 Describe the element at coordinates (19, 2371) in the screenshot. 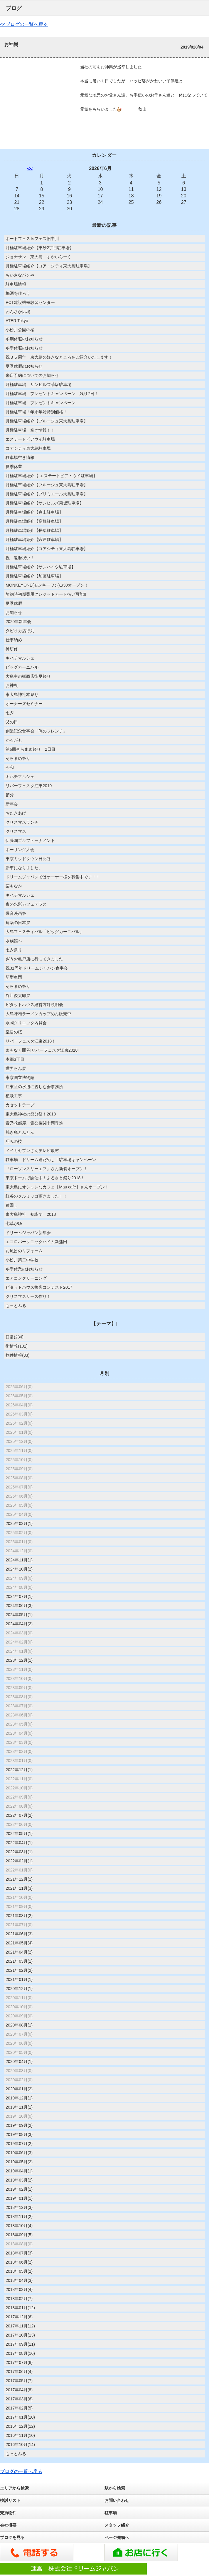

I see `2017年06月(4)` at that location.